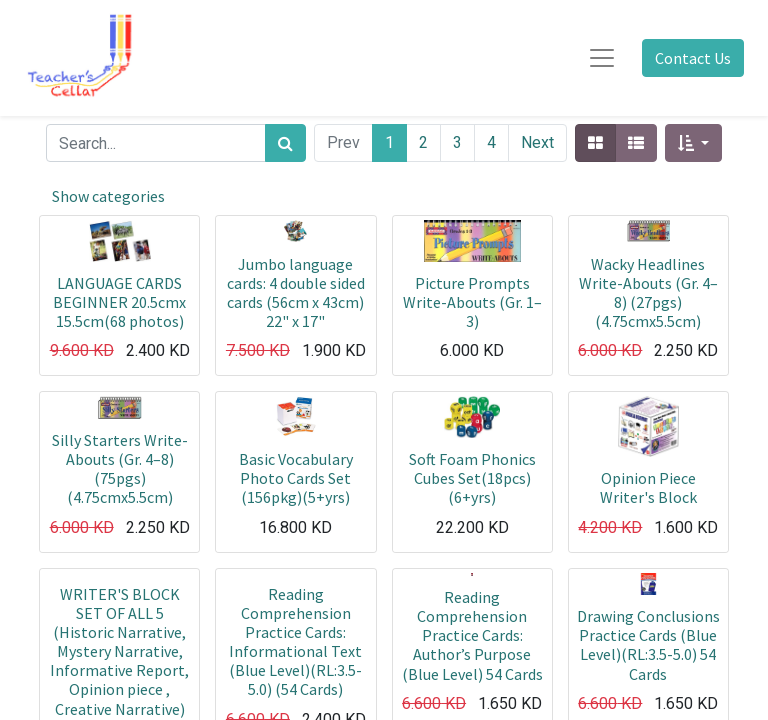 The image size is (768, 720). Describe the element at coordinates (537, 142) in the screenshot. I see `Next` at that location.